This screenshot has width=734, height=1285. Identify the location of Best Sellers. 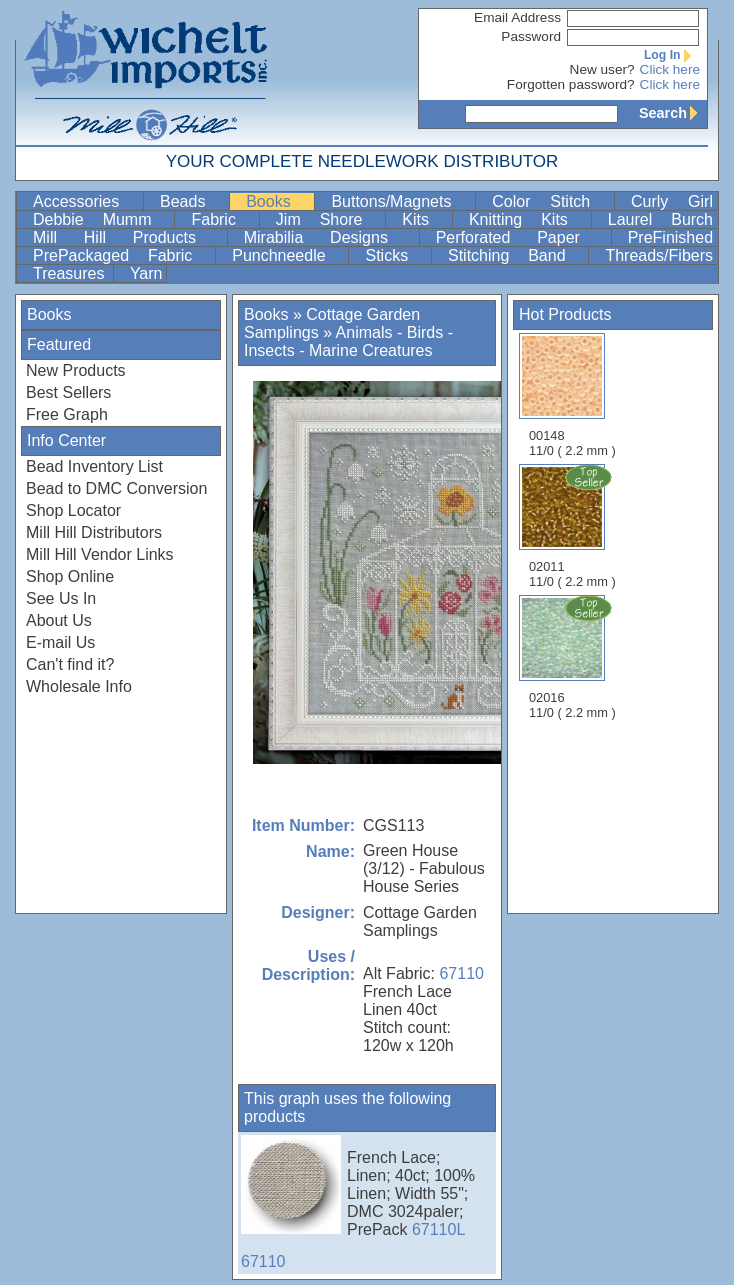
(68, 392).